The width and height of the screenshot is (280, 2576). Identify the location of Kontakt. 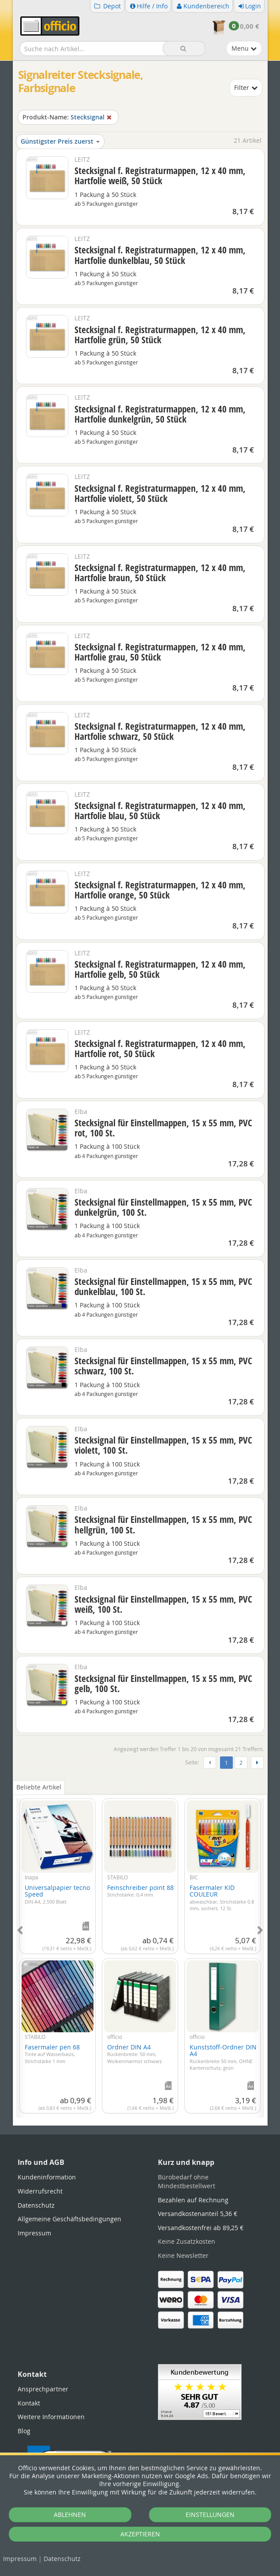
(29, 2403).